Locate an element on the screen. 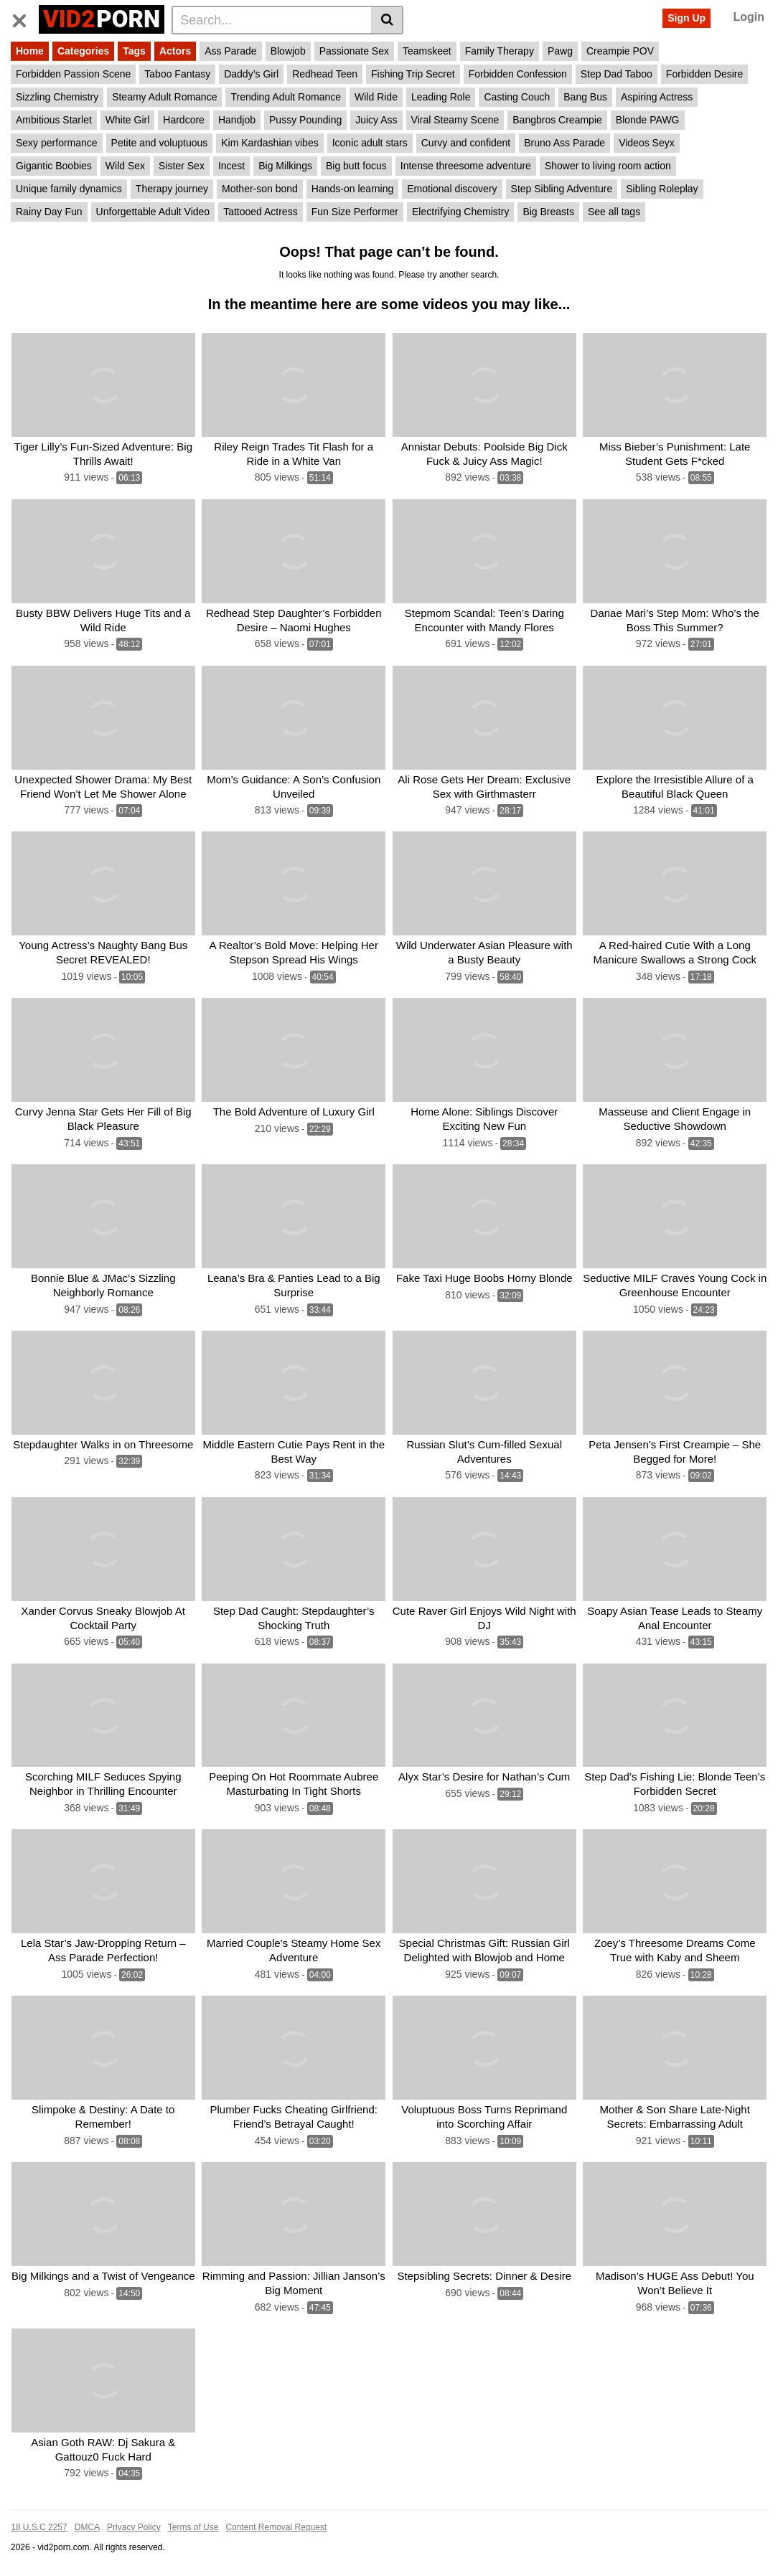 This screenshot has height=2576, width=778. Steamy Adult Romance is located at coordinates (164, 97).